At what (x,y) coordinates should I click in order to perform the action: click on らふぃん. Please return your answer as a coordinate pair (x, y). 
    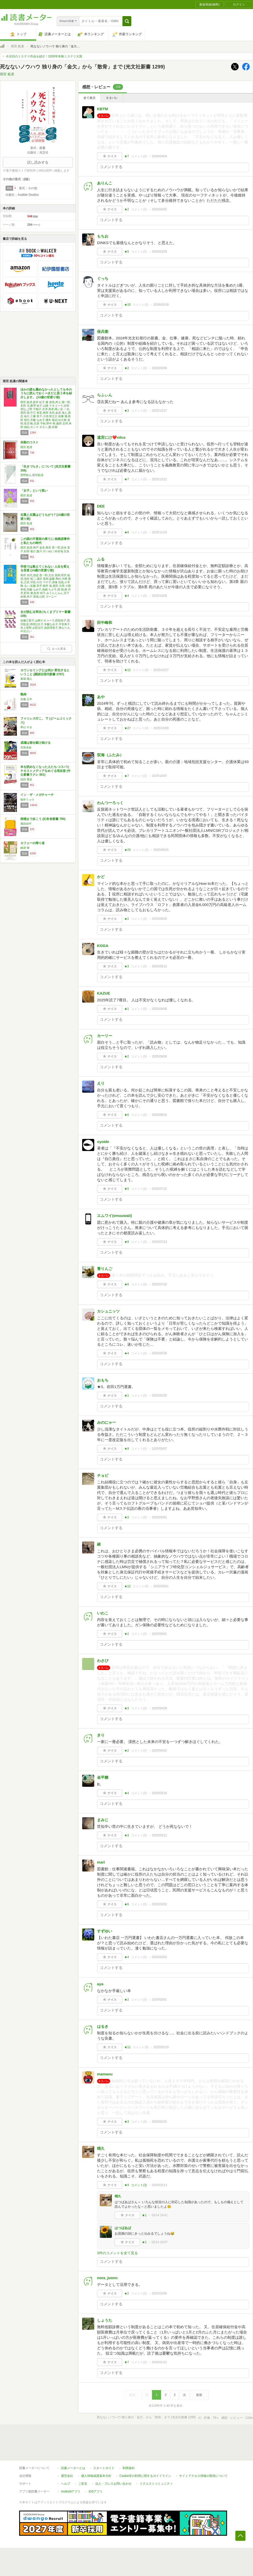
    Looking at the image, I should click on (104, 395).